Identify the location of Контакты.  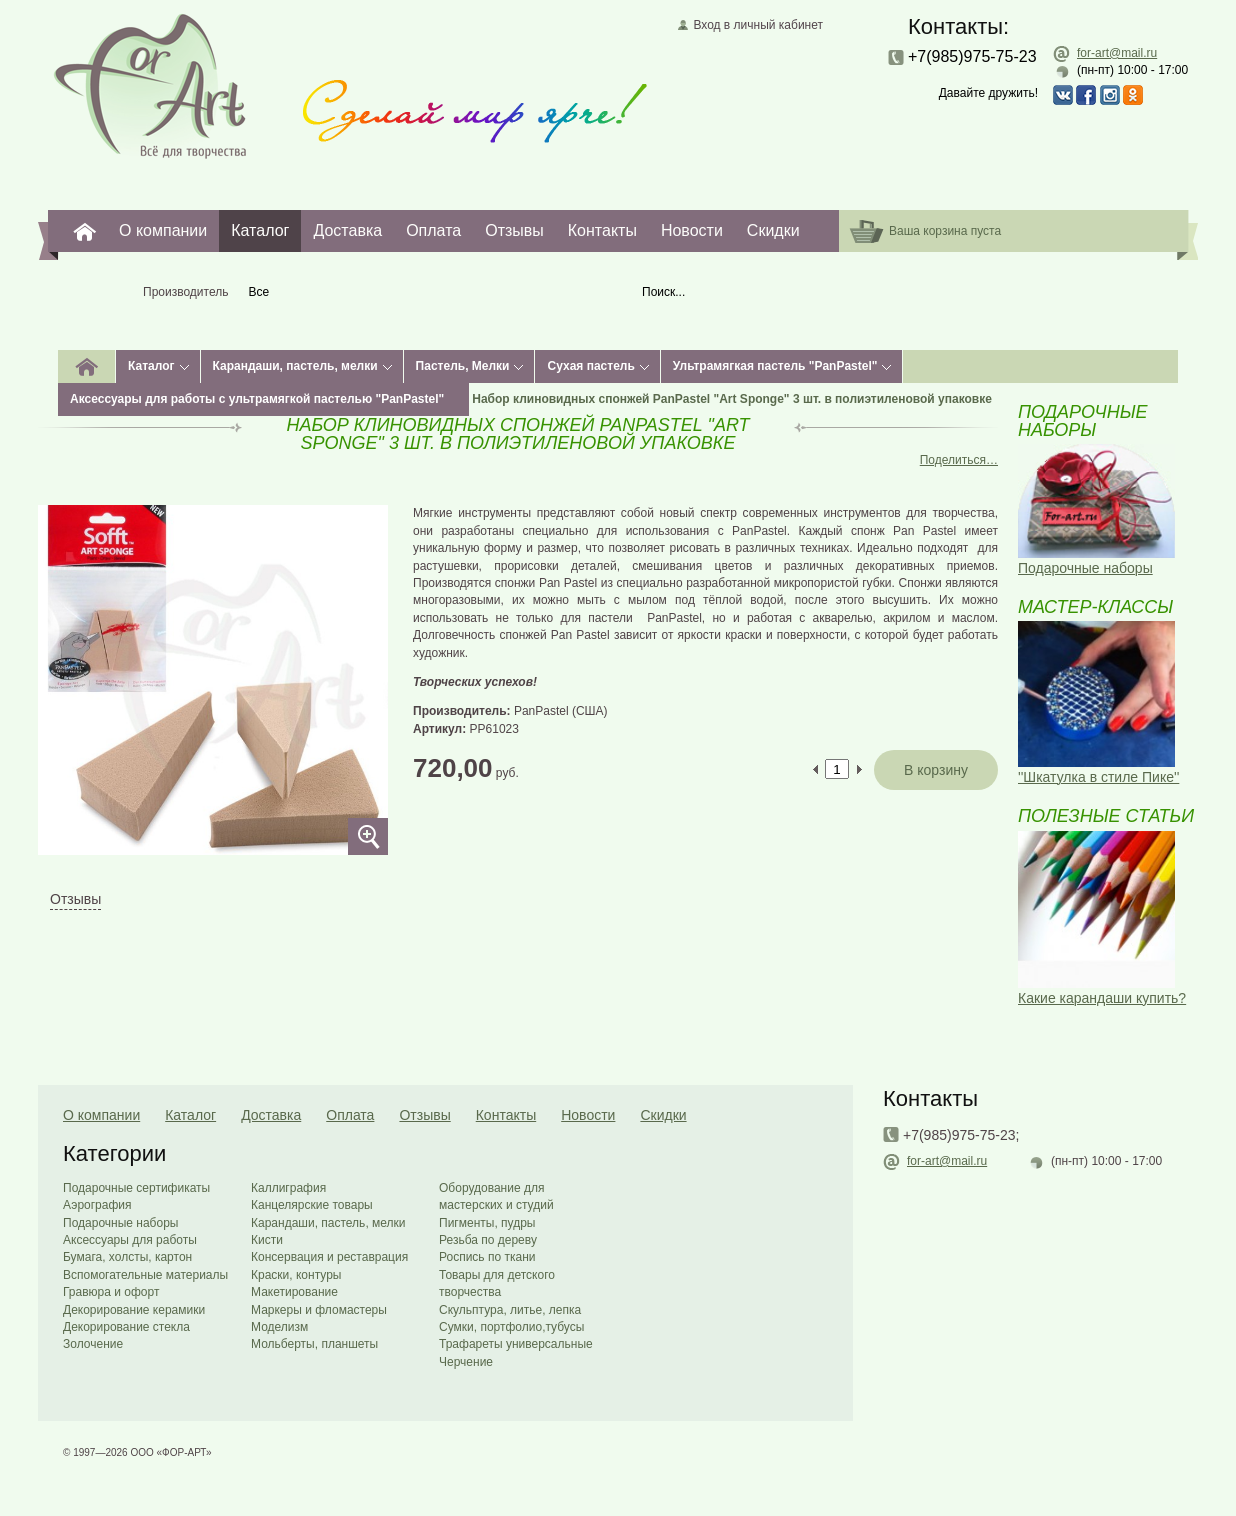
(602, 230).